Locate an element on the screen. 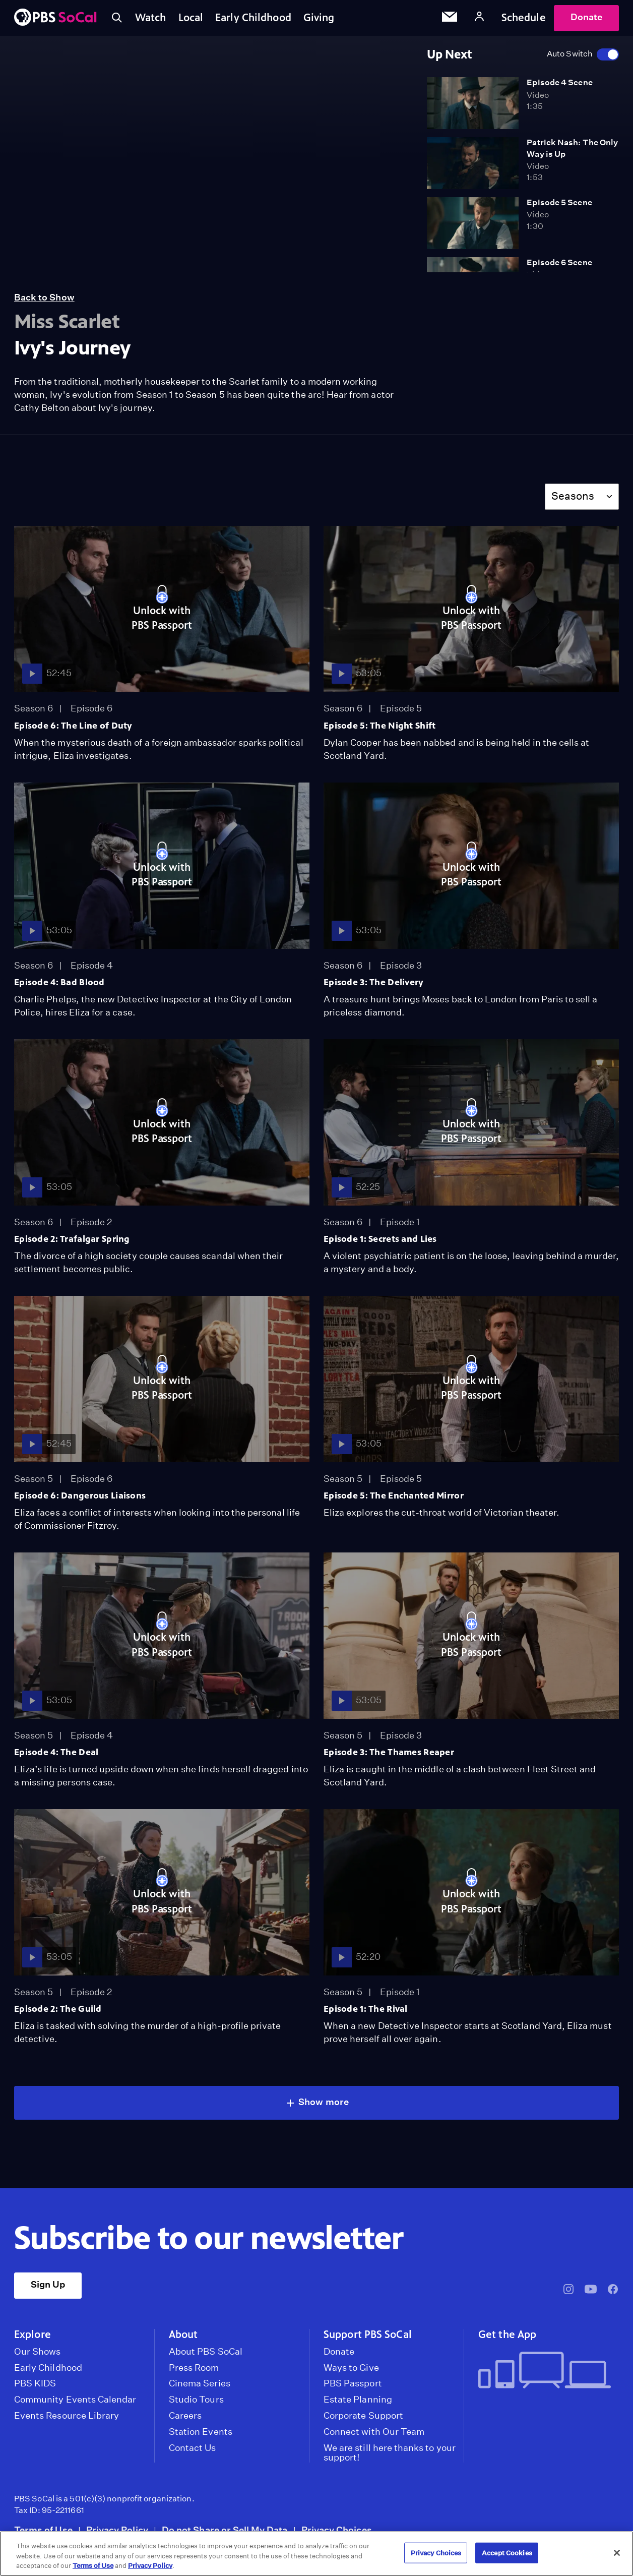 The width and height of the screenshot is (633, 2576). Station Events is located at coordinates (200, 2432).